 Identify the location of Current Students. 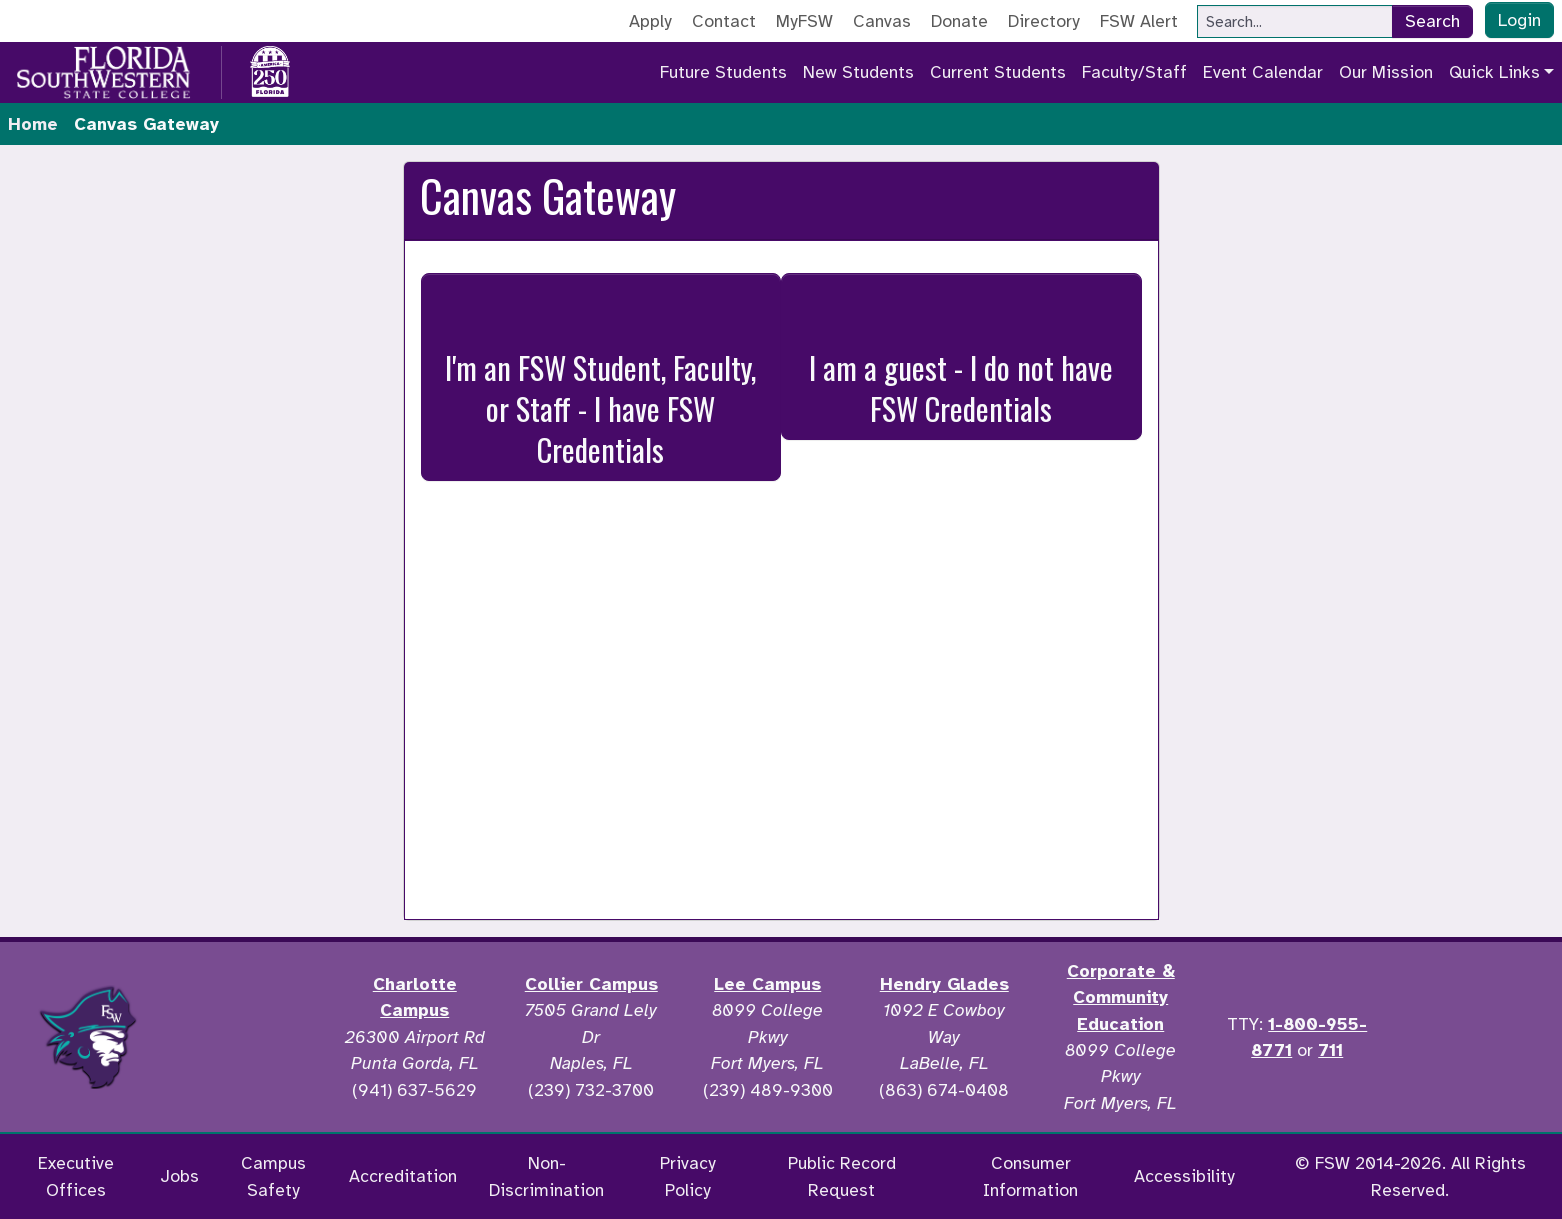
(998, 72).